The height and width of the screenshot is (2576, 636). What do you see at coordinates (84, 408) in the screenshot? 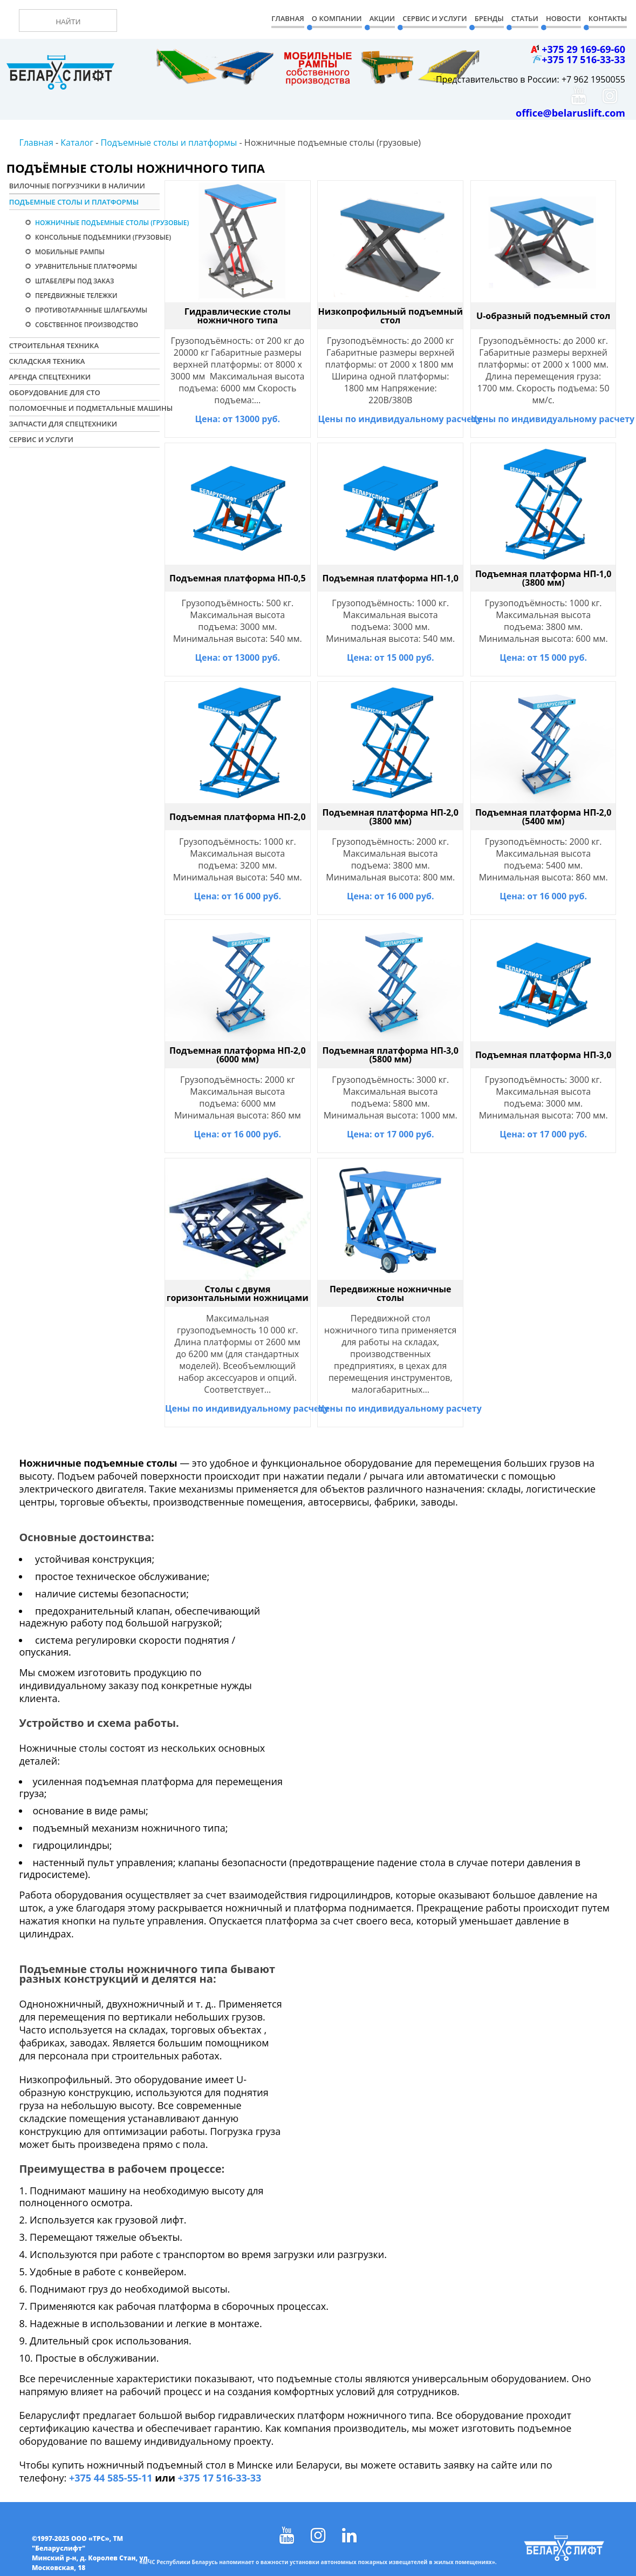
I see `Поломоечные и подметальные машины` at bounding box center [84, 408].